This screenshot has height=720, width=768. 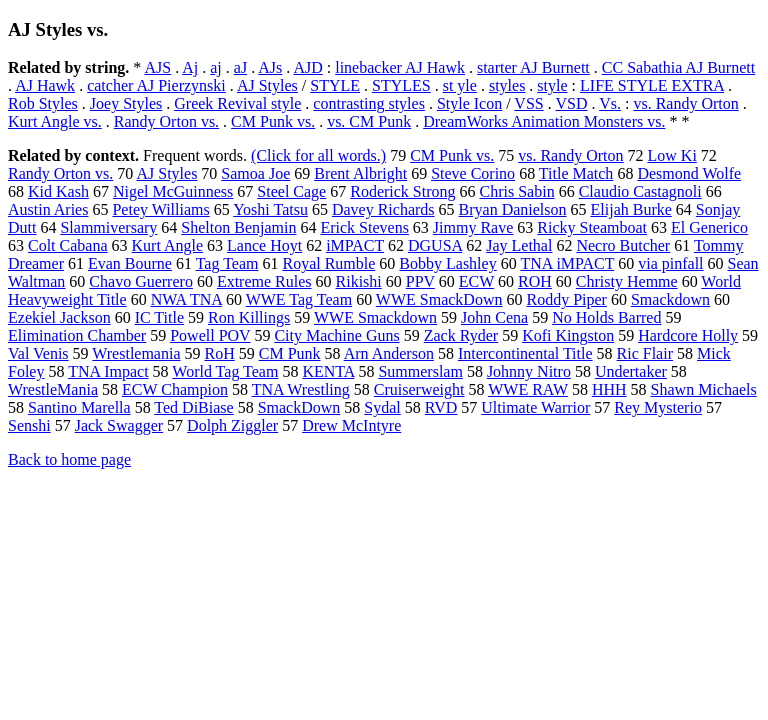 What do you see at coordinates (175, 389) in the screenshot?
I see `ECW Champion` at bounding box center [175, 389].